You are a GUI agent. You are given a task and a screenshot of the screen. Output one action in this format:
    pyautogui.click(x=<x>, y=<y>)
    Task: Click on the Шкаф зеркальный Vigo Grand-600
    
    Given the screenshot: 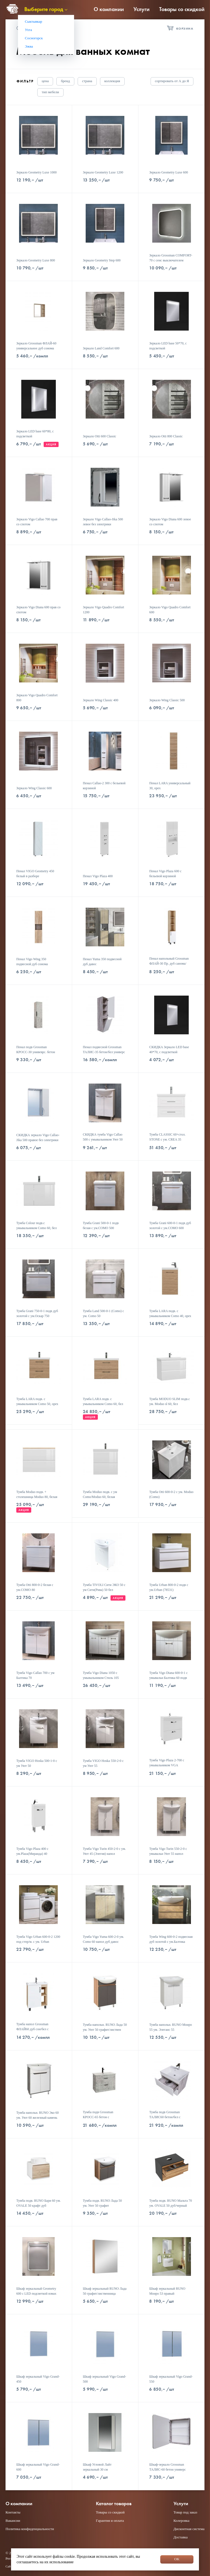 What is the action you would take?
    pyautogui.click(x=38, y=2467)
    